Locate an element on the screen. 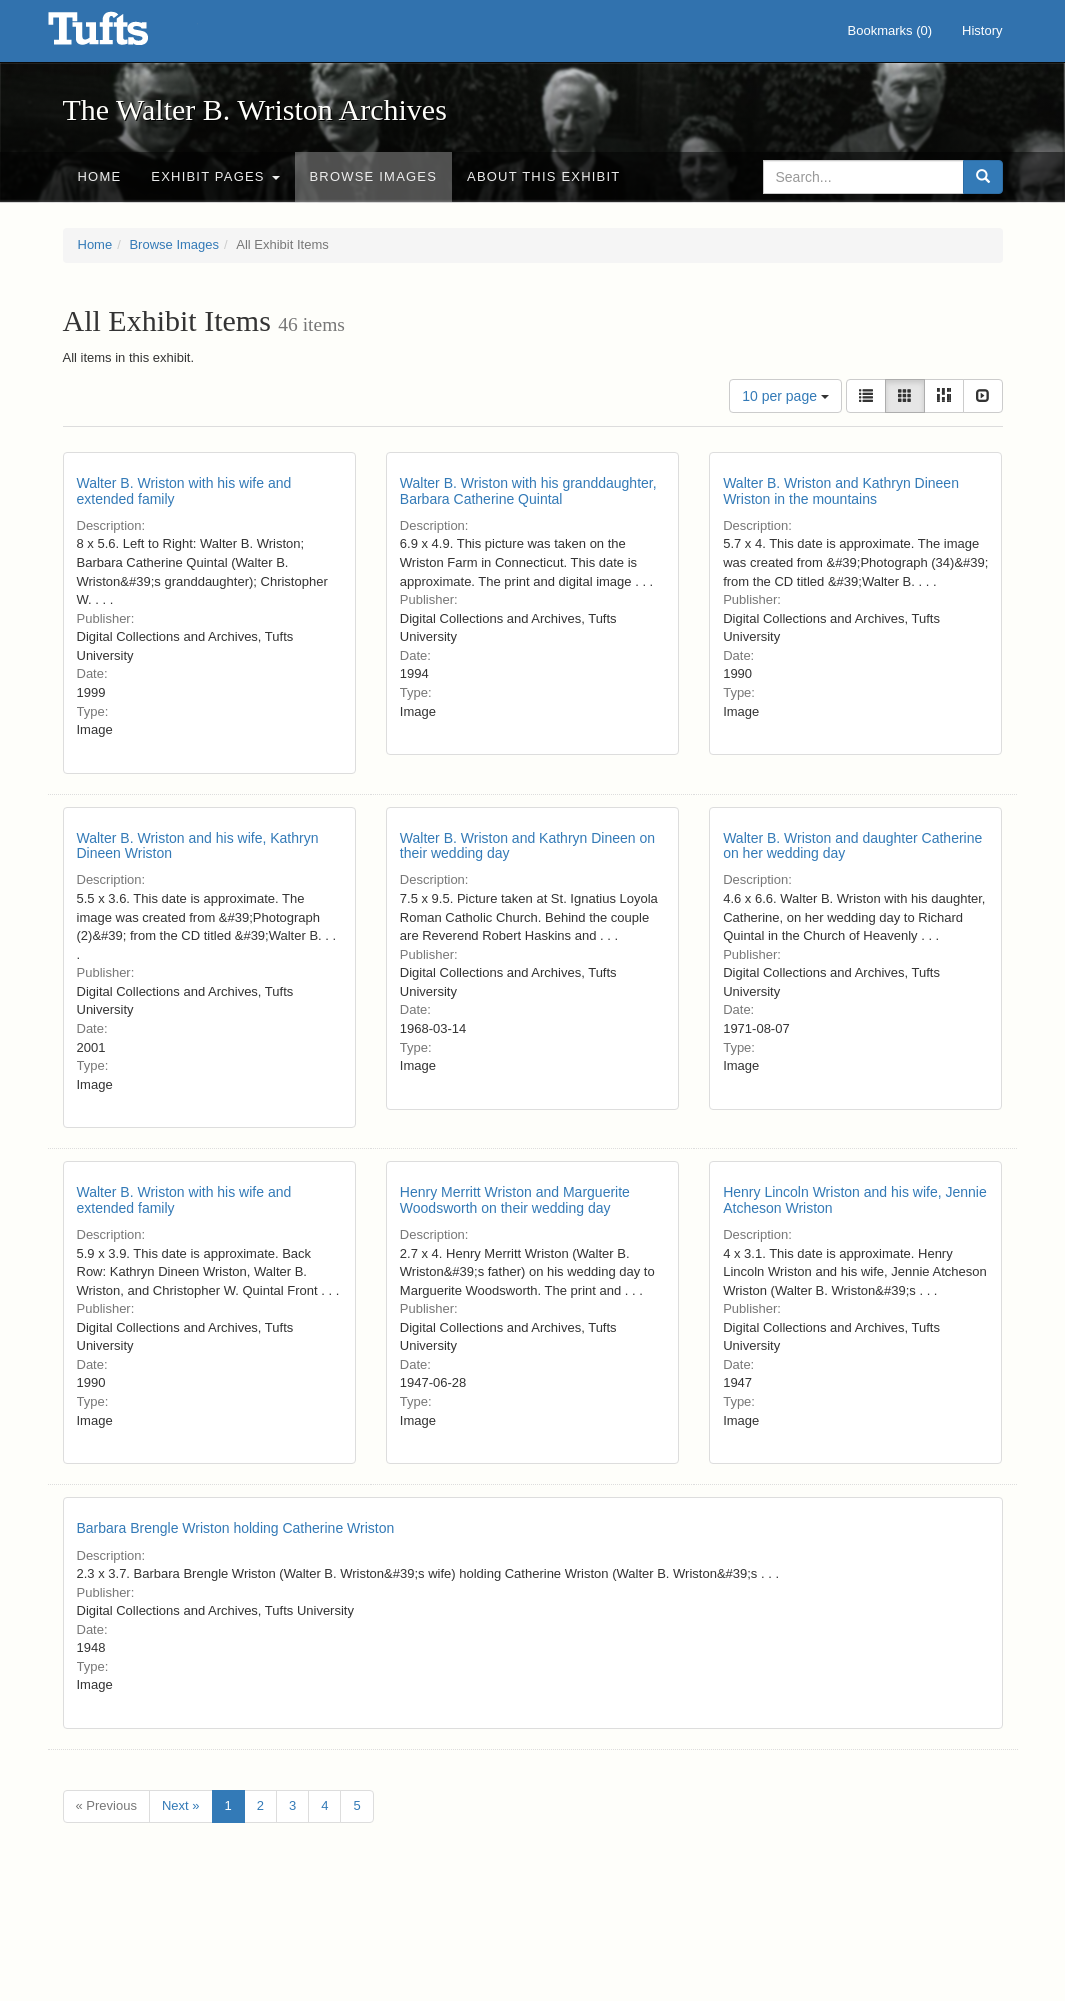 This screenshot has height=2001, width=1065. Walter B. Wriston with his granddaughter, Barbara Catherine Quintal is located at coordinates (528, 490).